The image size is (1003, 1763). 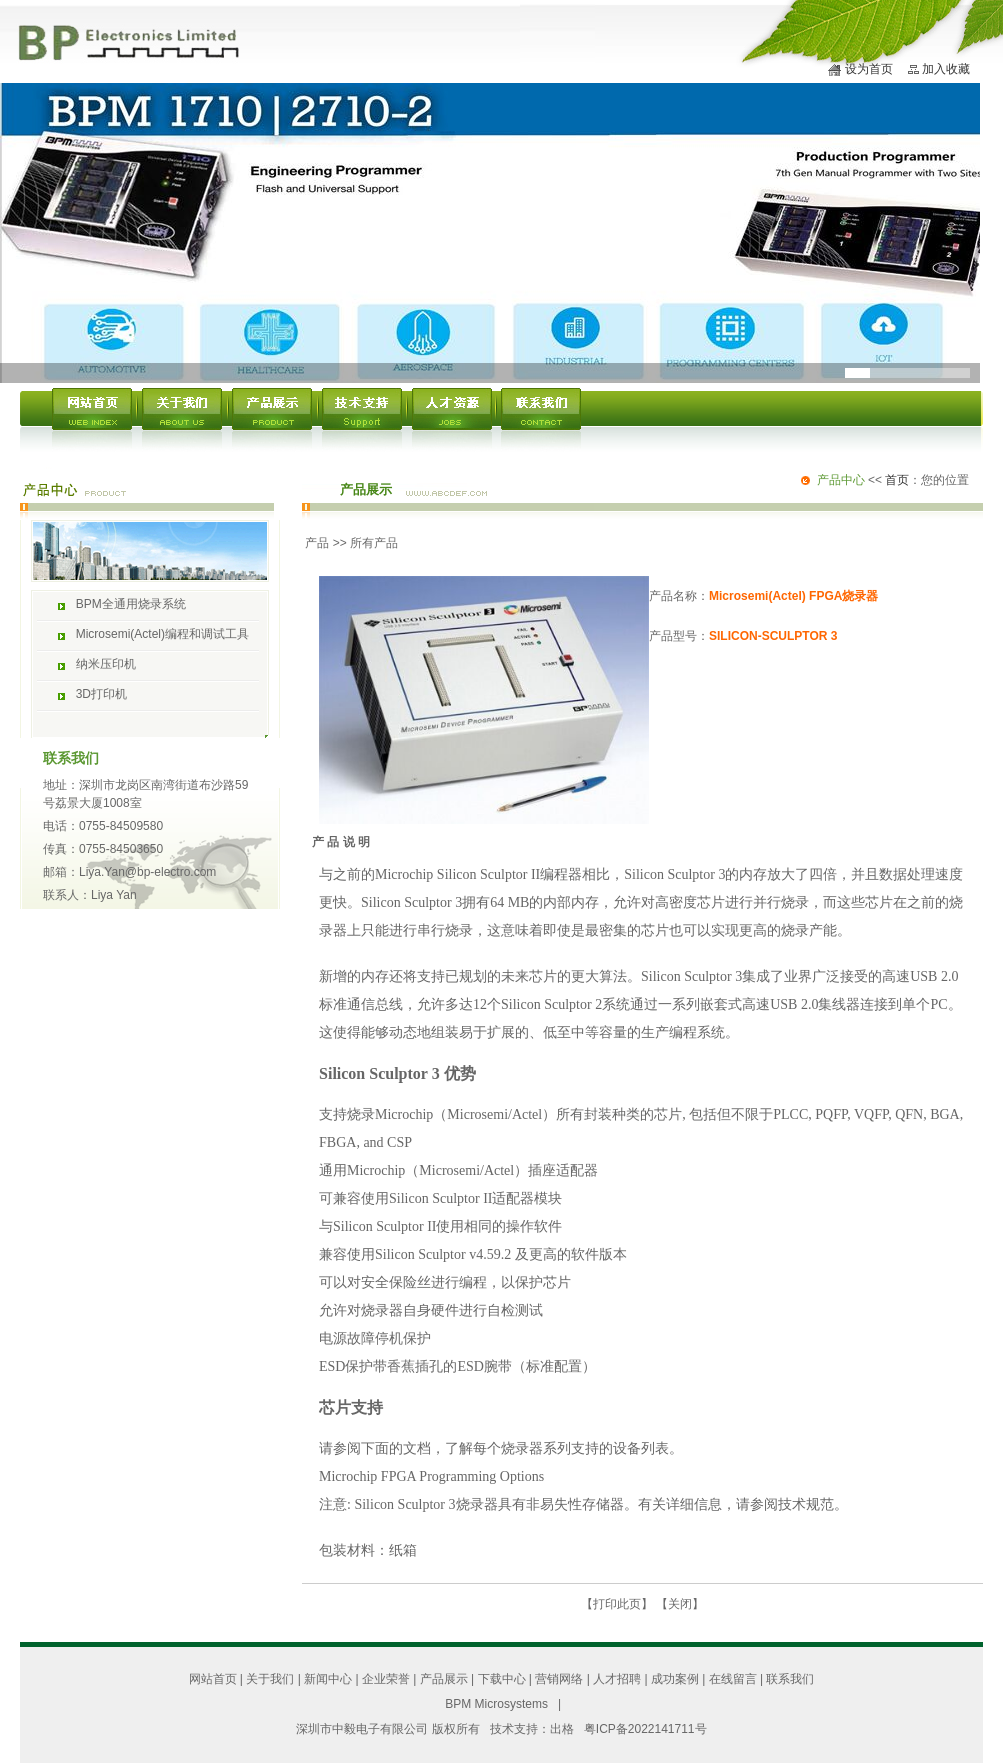 What do you see at coordinates (213, 1679) in the screenshot?
I see `网站首页` at bounding box center [213, 1679].